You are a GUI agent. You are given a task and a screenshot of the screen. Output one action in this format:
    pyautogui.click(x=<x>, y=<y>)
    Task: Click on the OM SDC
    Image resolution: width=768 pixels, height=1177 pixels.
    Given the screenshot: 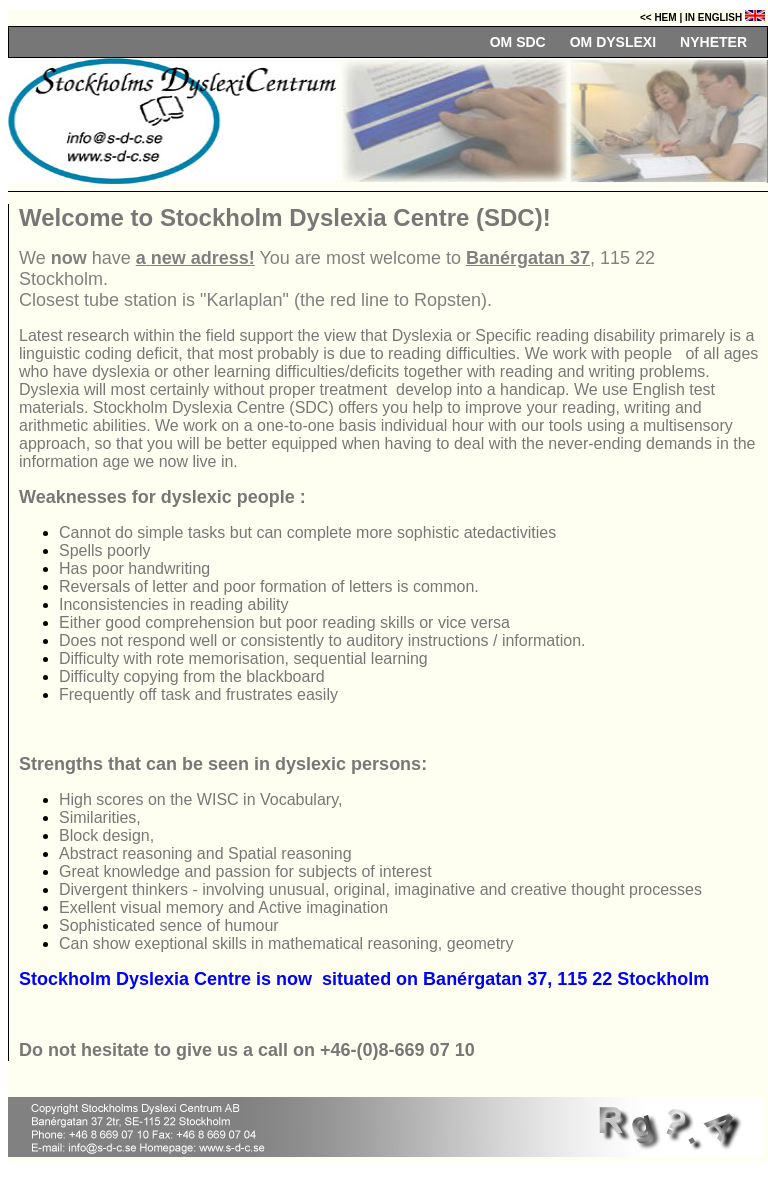 What is the action you would take?
    pyautogui.click(x=518, y=42)
    